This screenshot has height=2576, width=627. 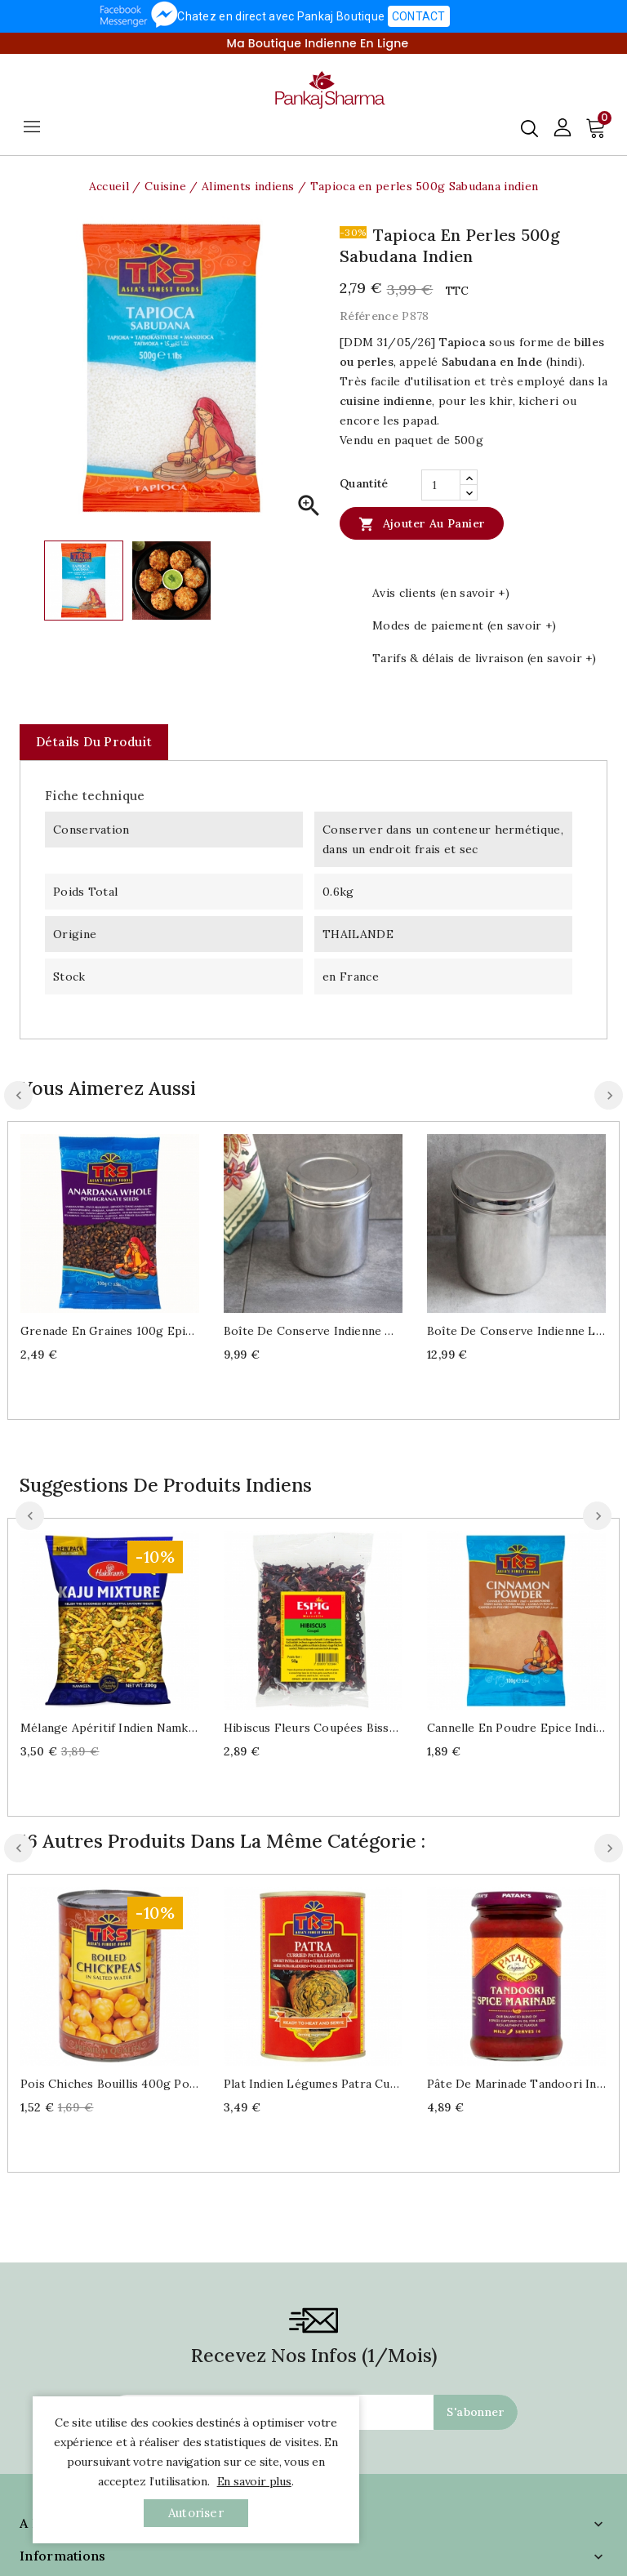 What do you see at coordinates (313, 1727) in the screenshot?
I see `Hibiscus fleurs coupées Bissap ou Karcadé 50g` at bounding box center [313, 1727].